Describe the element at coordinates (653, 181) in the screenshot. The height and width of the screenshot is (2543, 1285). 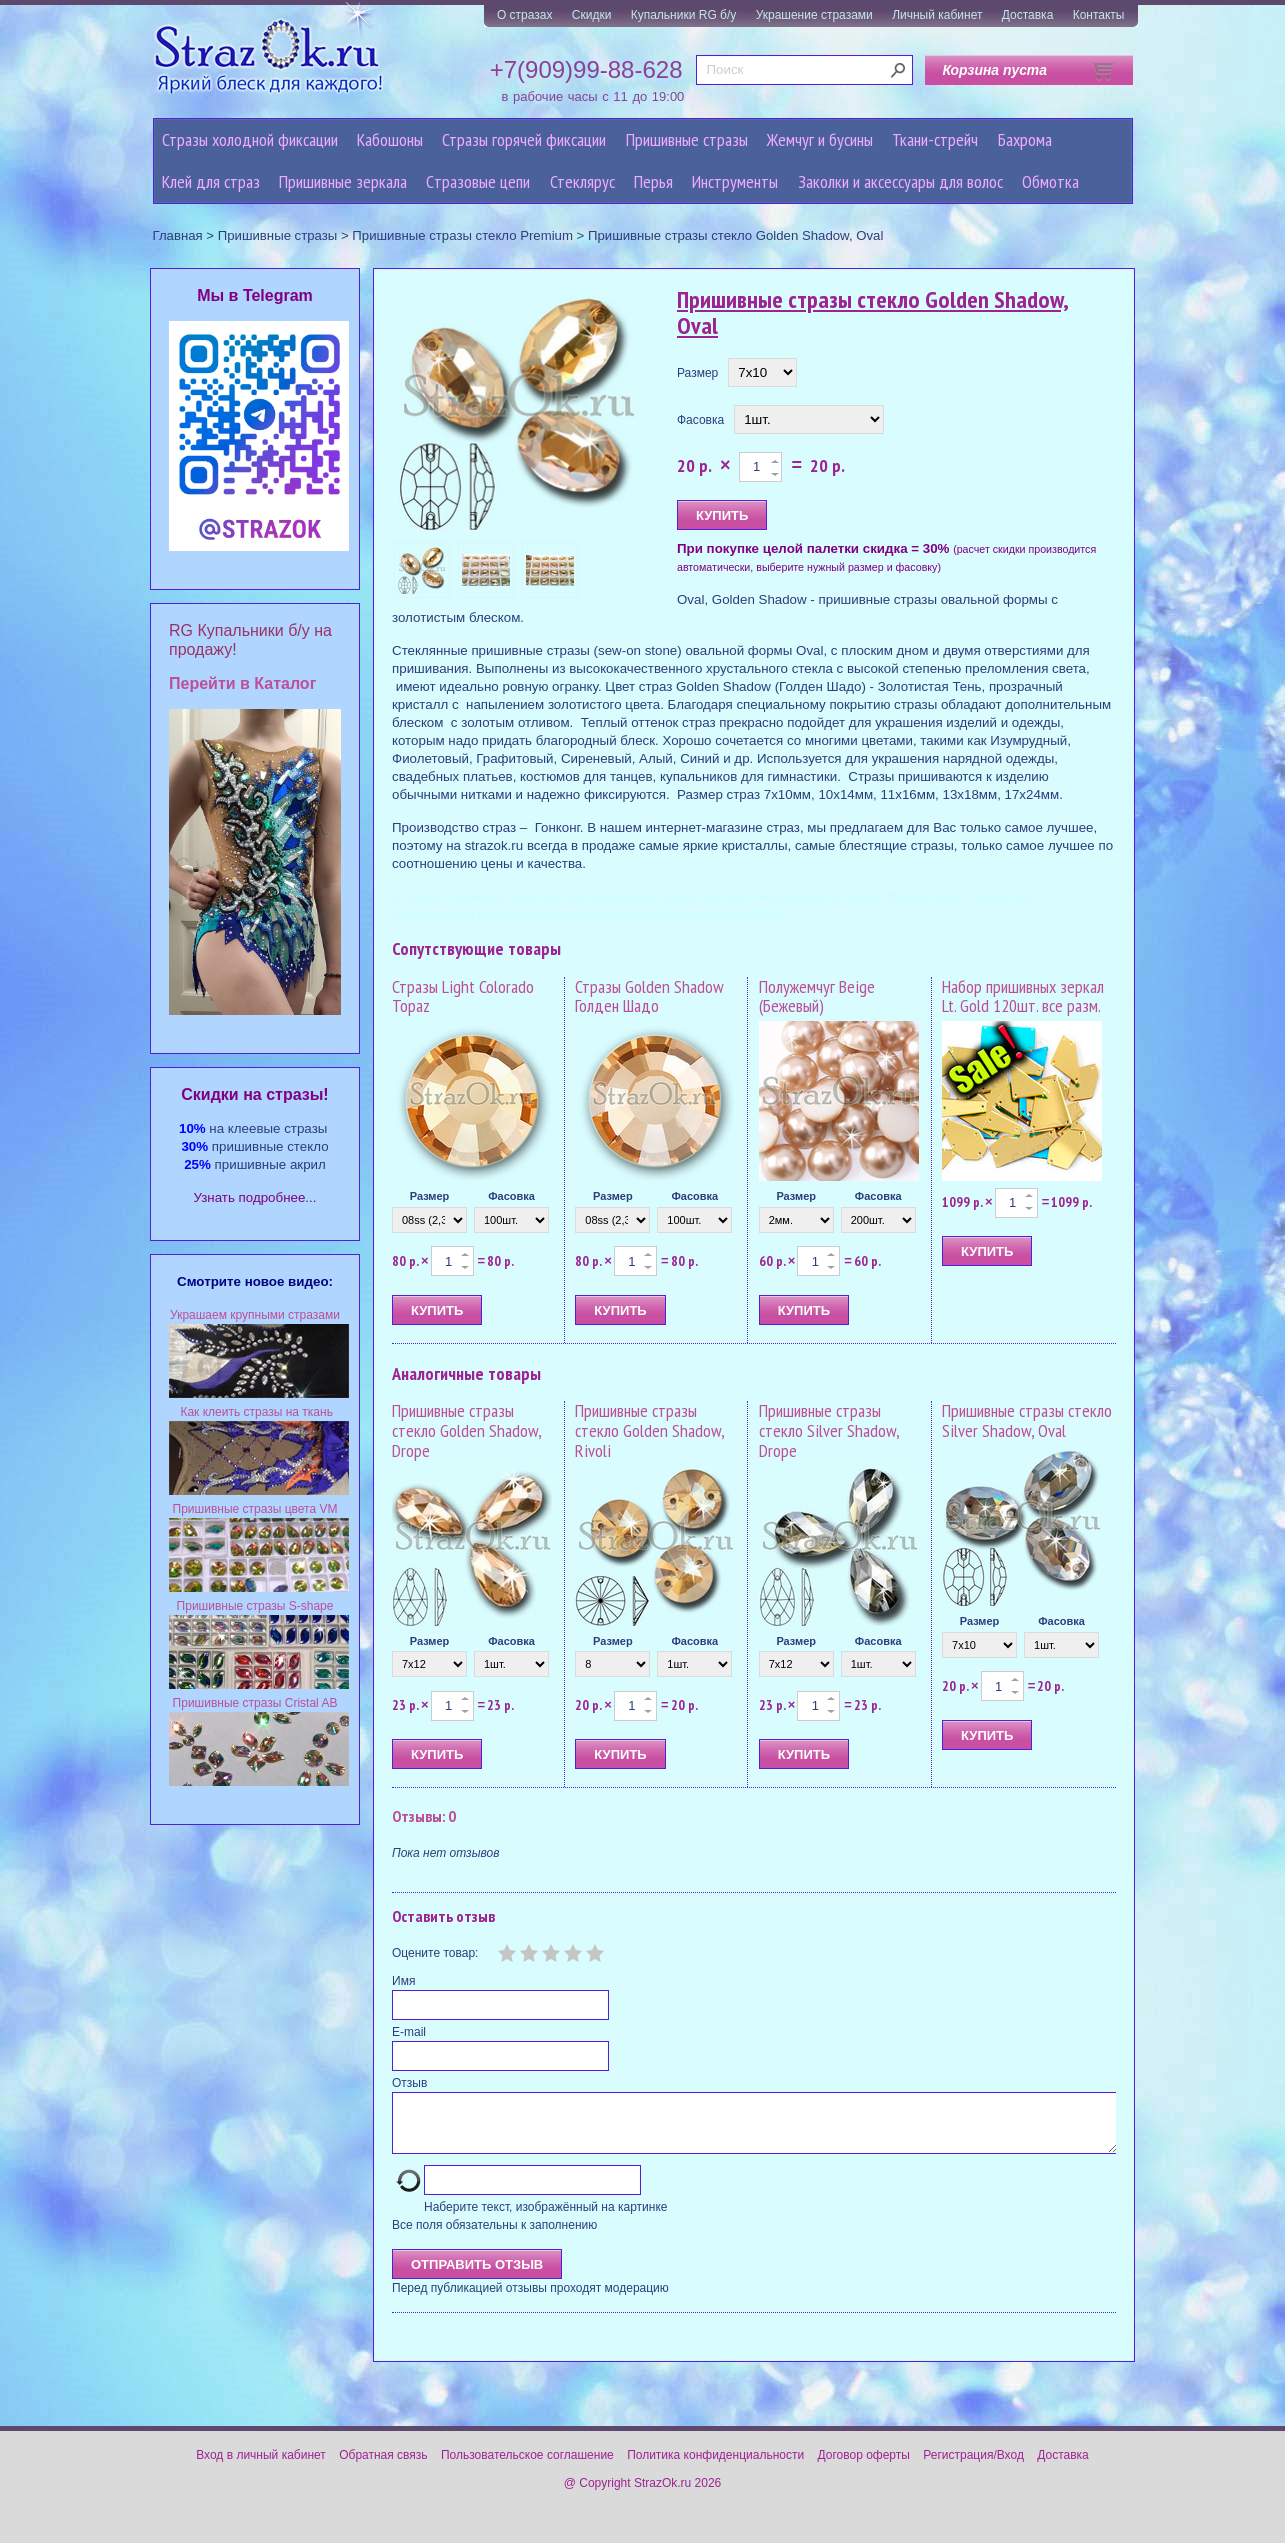
I see `Перья` at that location.